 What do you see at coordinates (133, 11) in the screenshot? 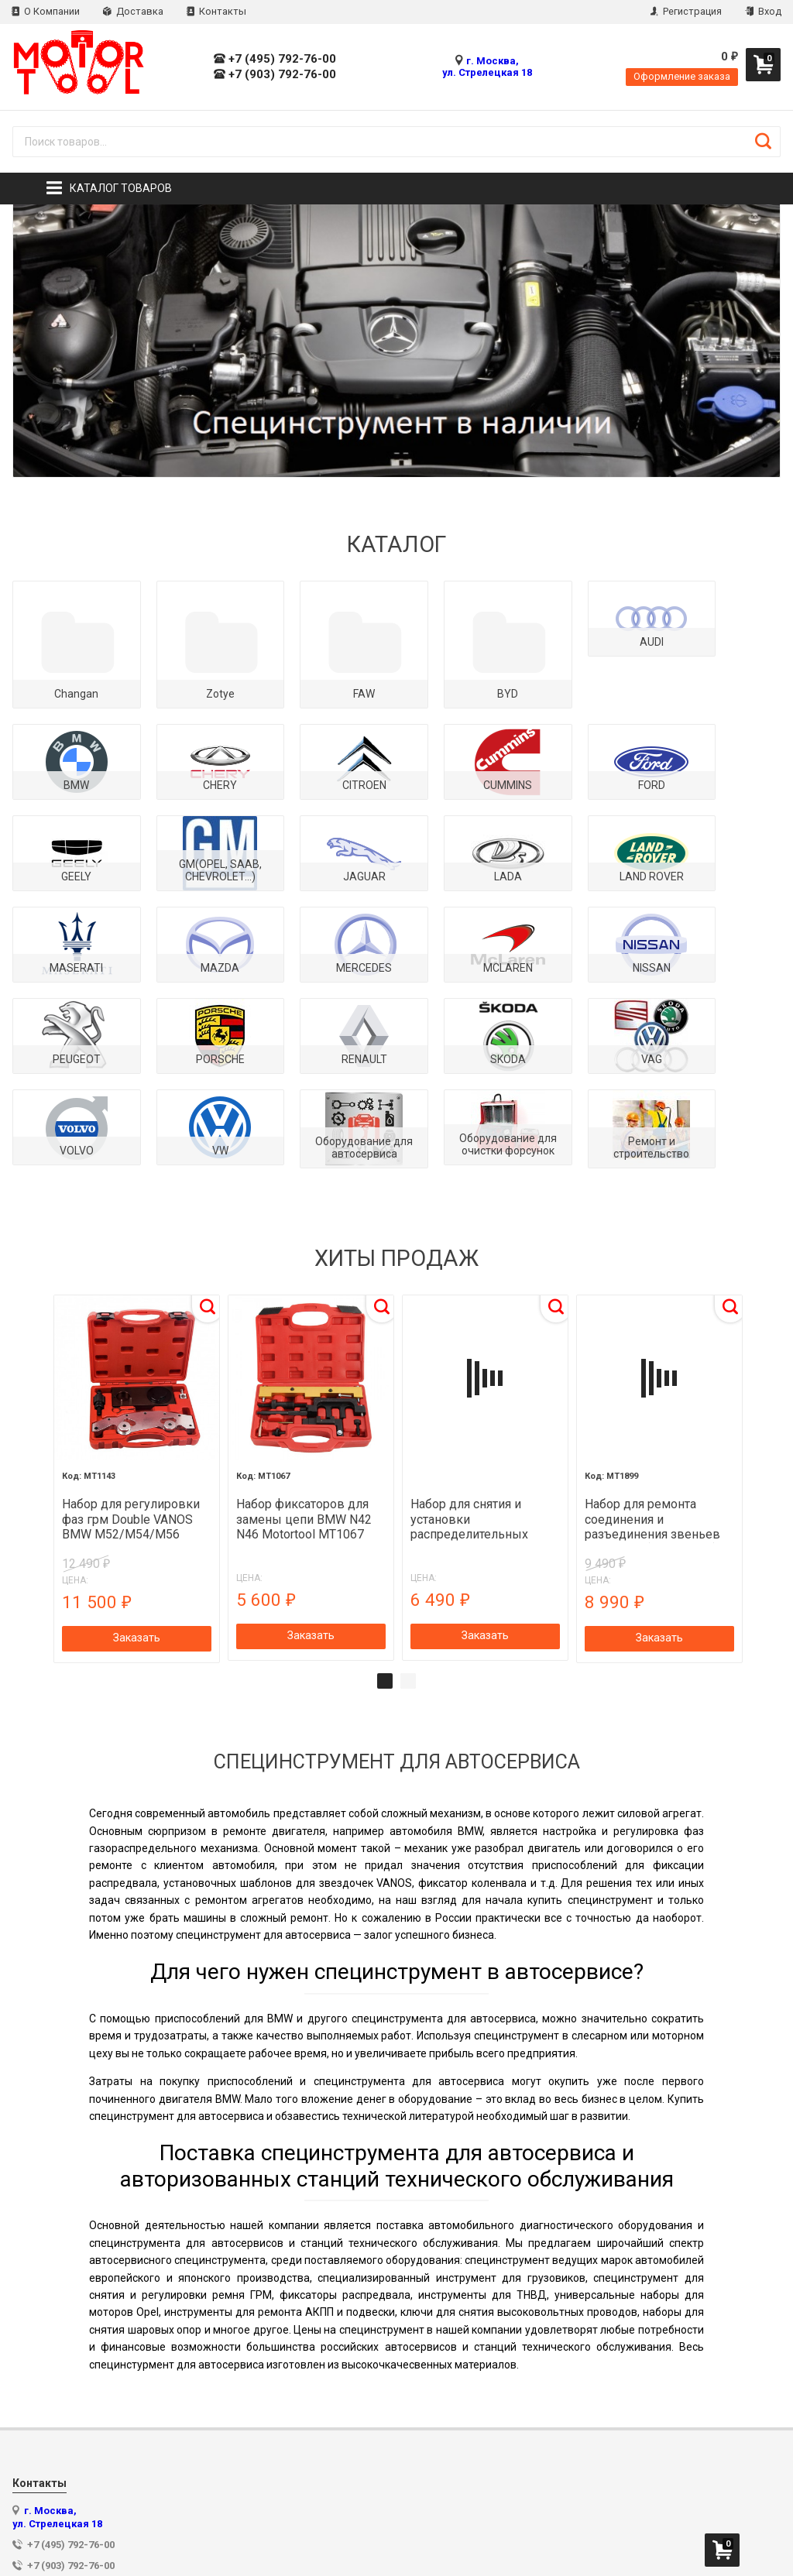
I see `Доставка` at bounding box center [133, 11].